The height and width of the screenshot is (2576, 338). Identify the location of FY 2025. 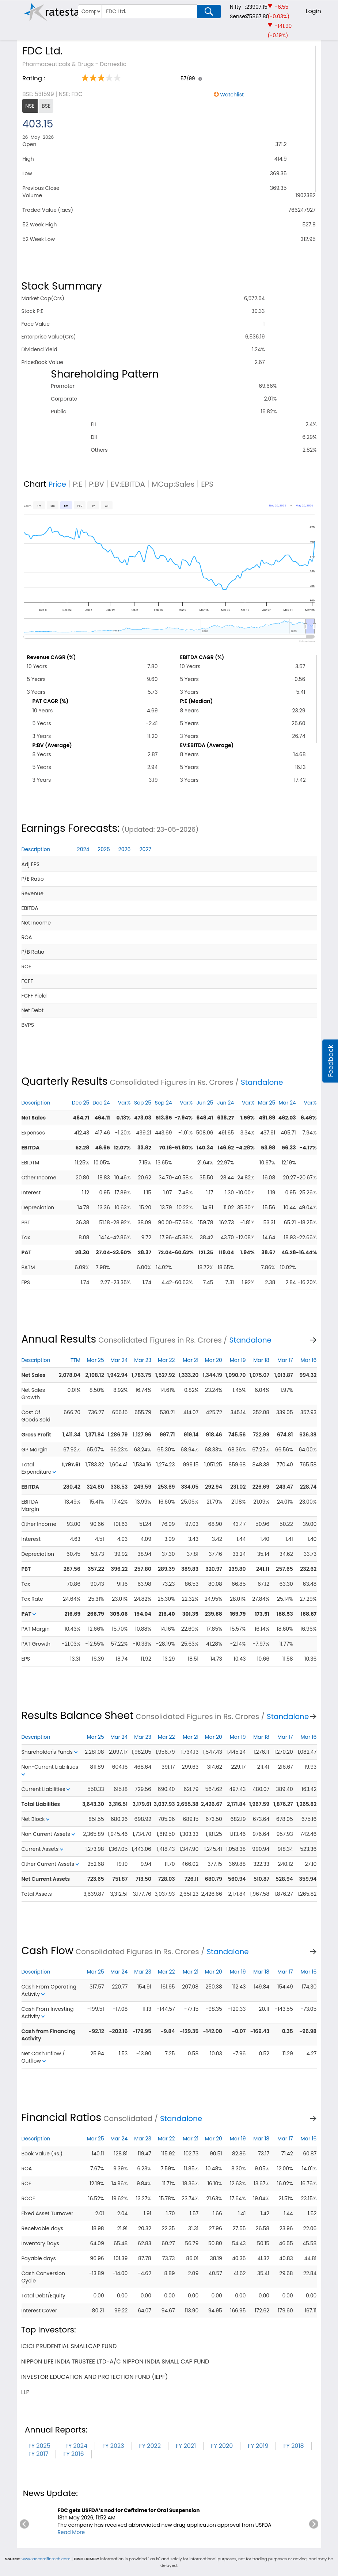
(39, 2446).